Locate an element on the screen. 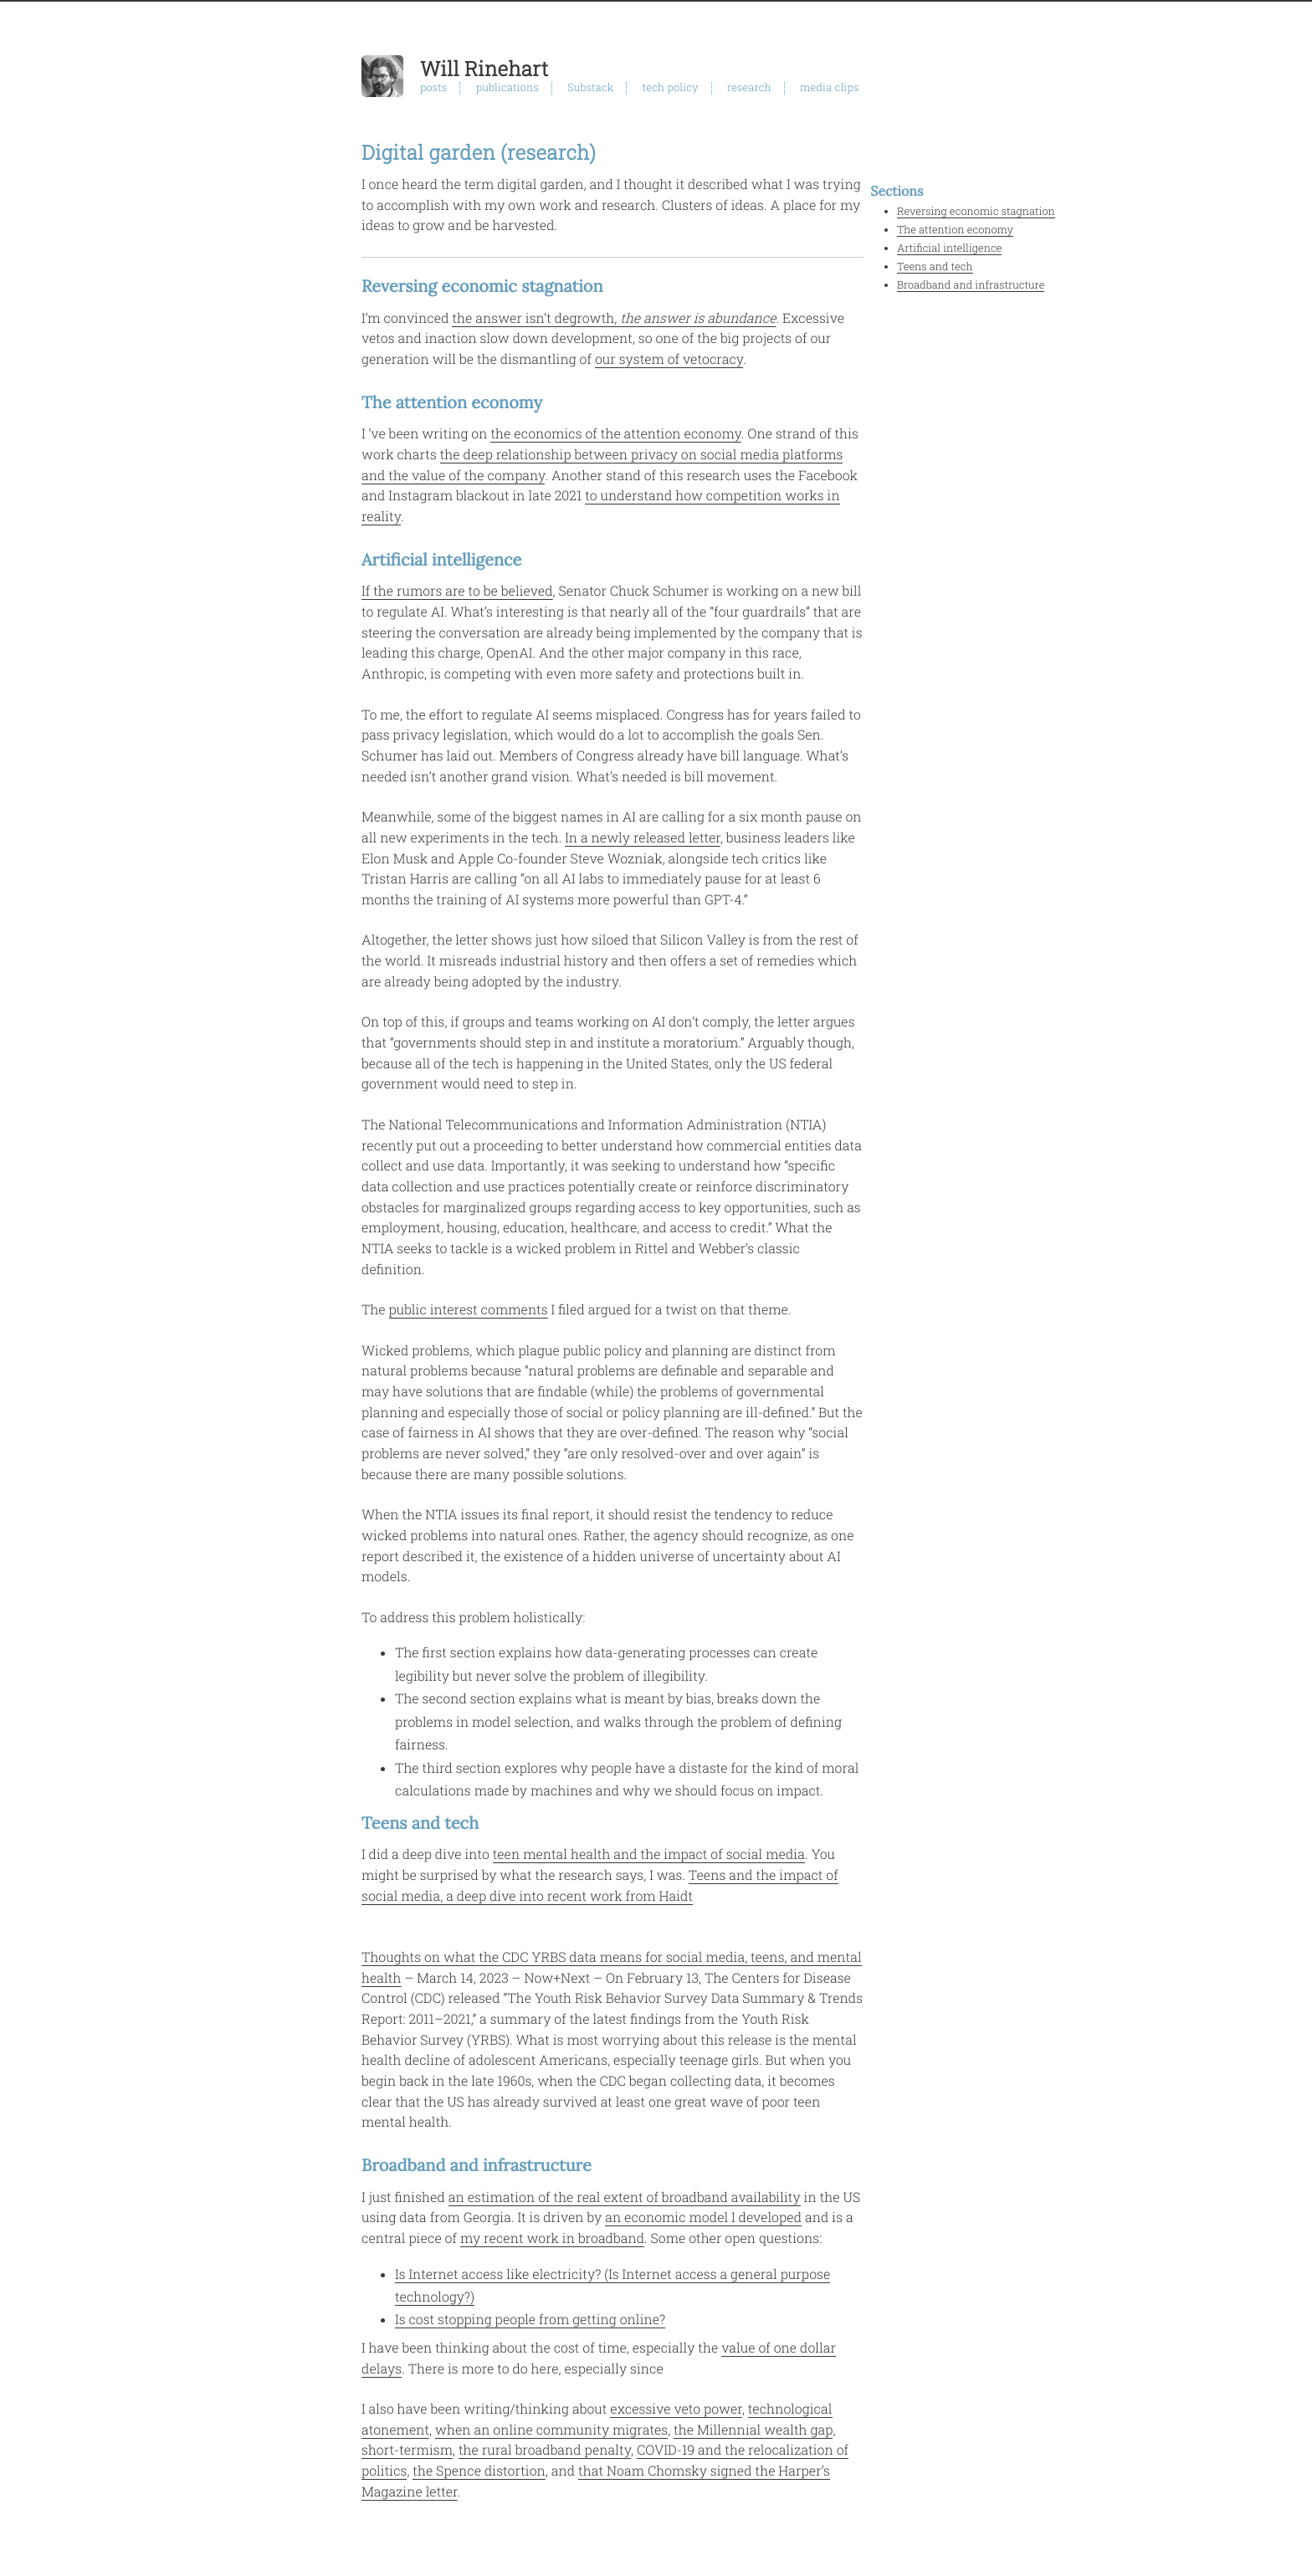 The height and width of the screenshot is (2576, 1312). In a newly released letter is located at coordinates (642, 838).